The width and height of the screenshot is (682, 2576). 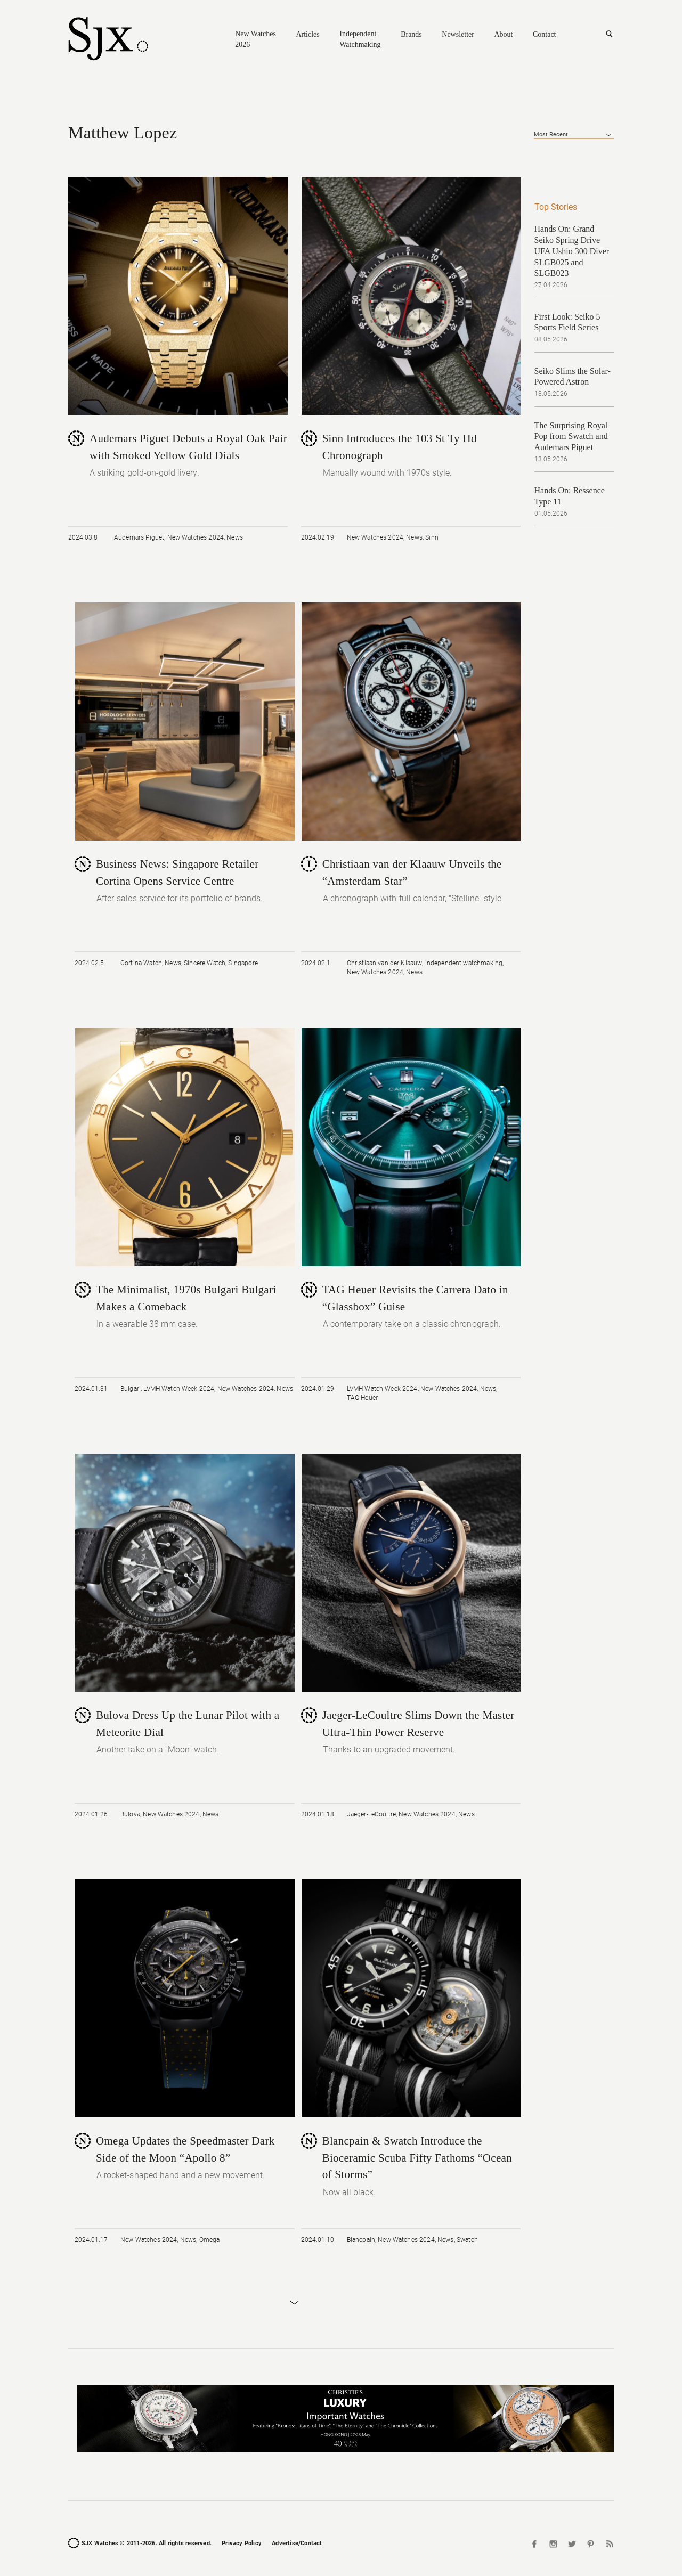 What do you see at coordinates (609, 34) in the screenshot?
I see `Search` at bounding box center [609, 34].